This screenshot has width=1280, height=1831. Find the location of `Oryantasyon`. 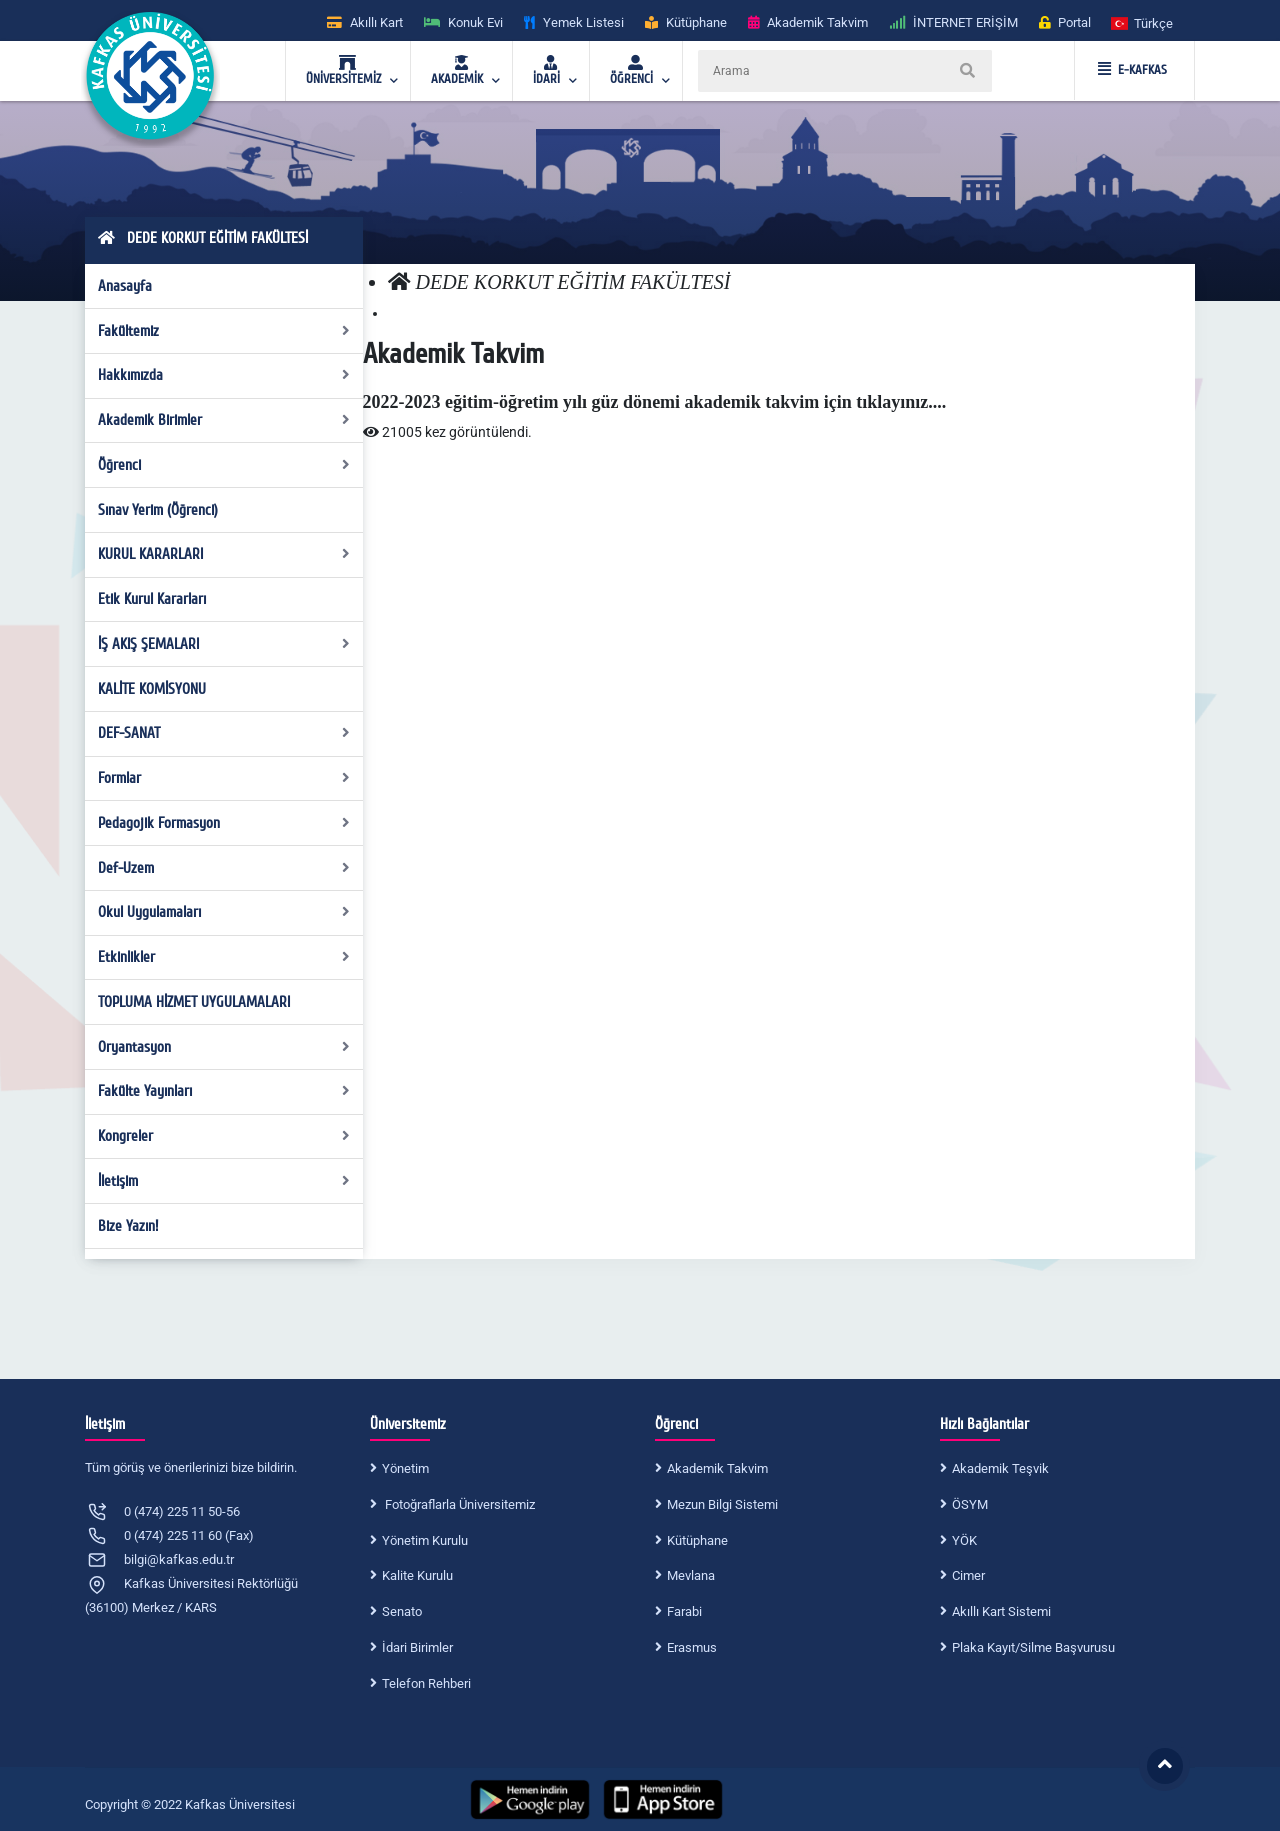

Oryantasyon is located at coordinates (224, 1047).